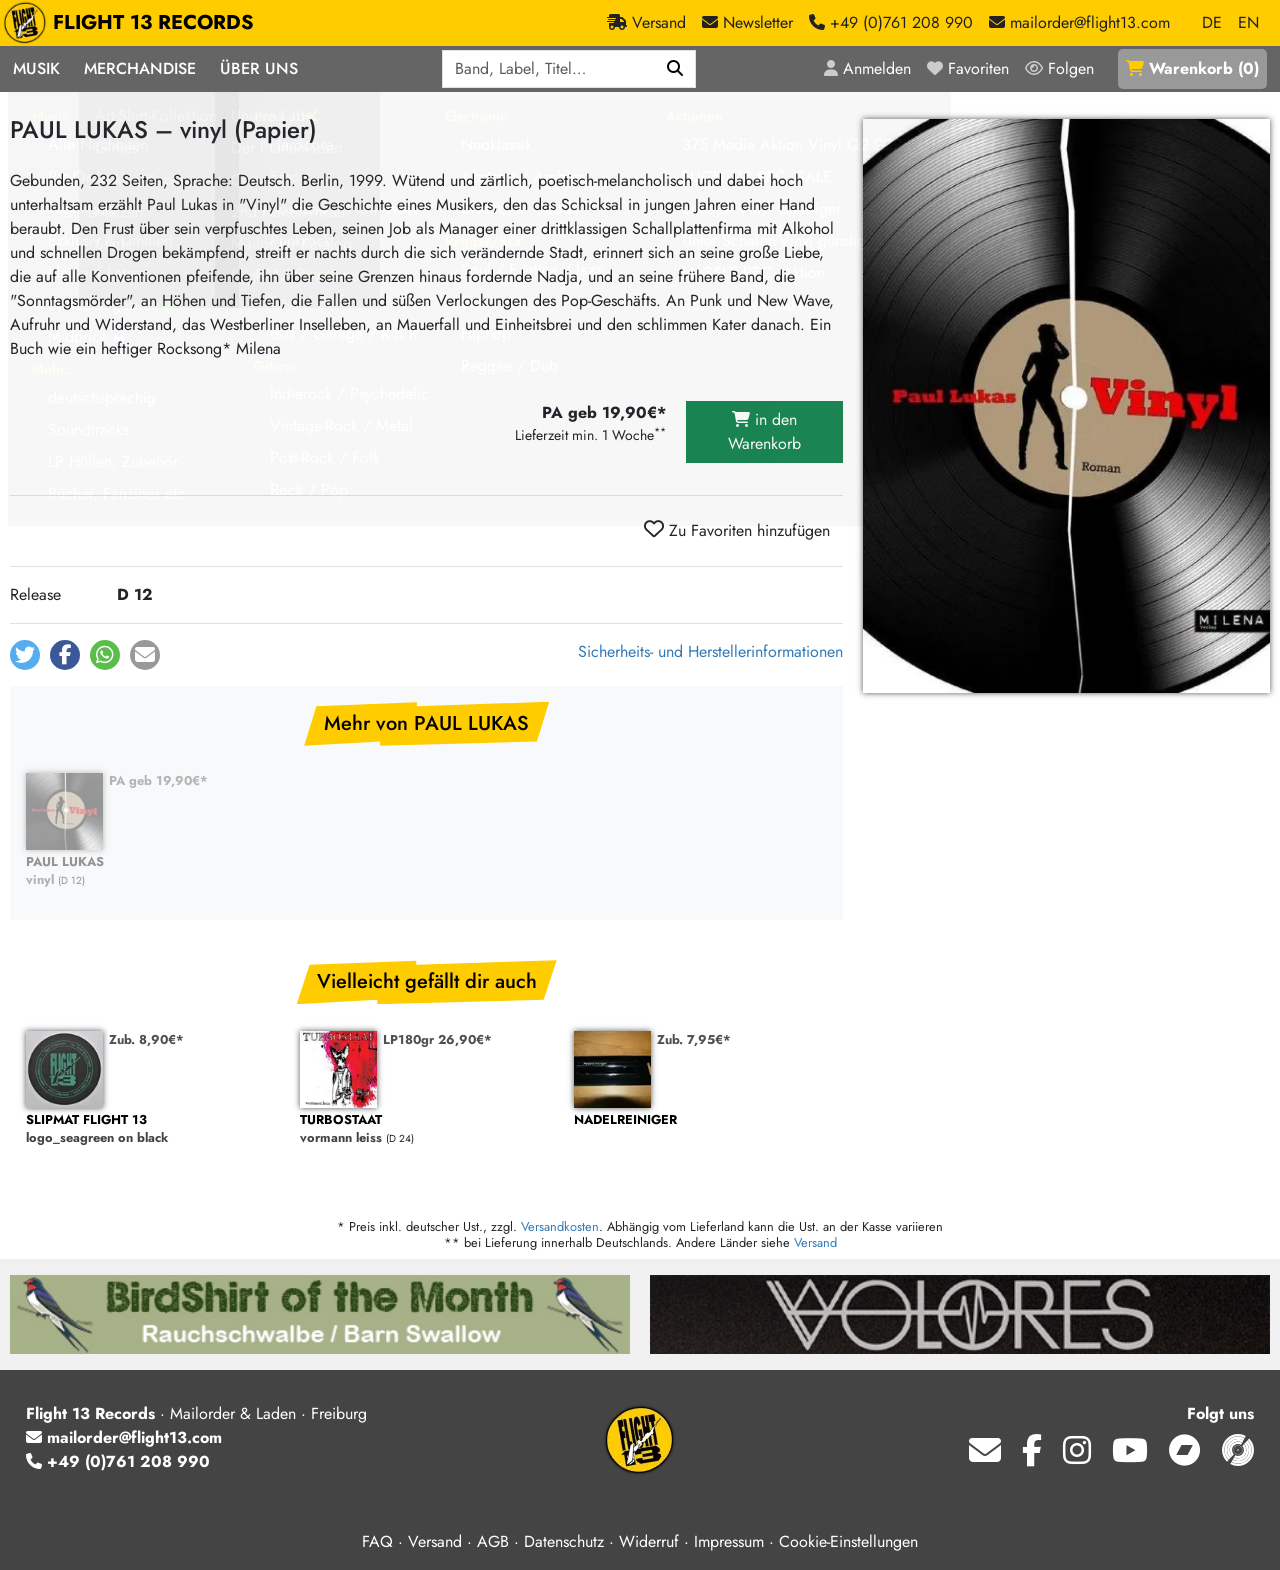 Image resolution: width=1280 pixels, height=1570 pixels. I want to click on Zub. 7,95€*, so click(694, 1039).